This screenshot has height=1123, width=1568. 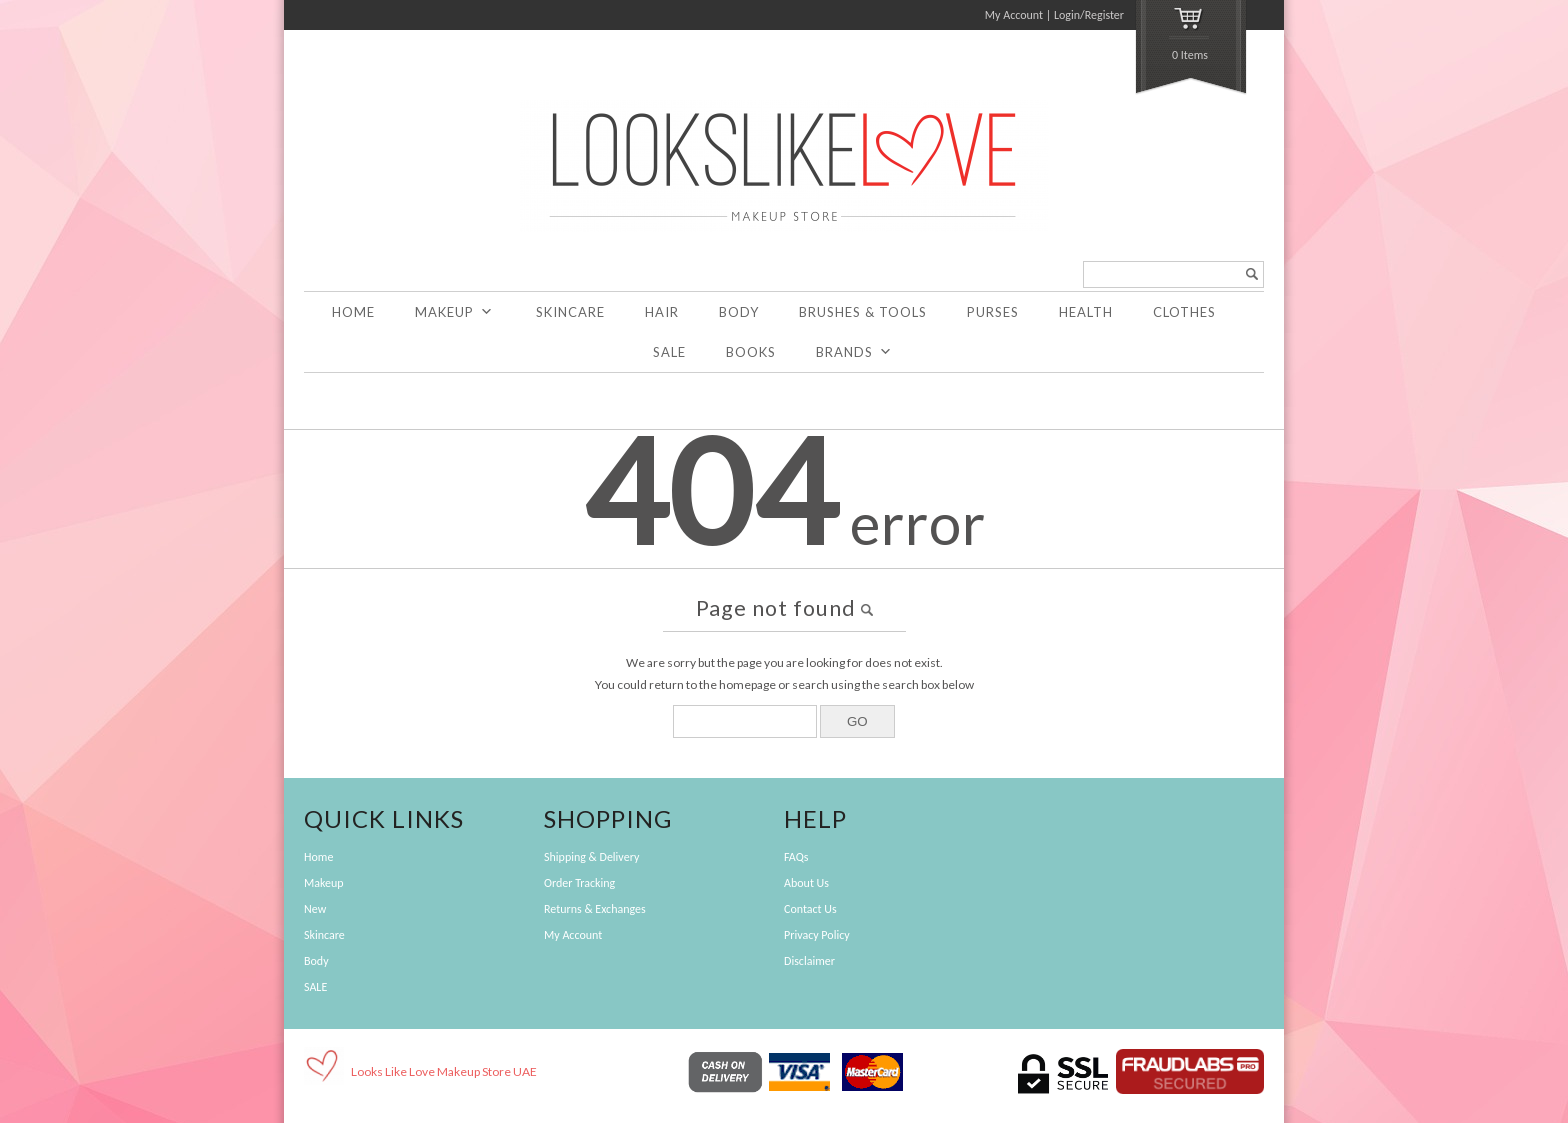 I want to click on About Us, so click(x=806, y=883).